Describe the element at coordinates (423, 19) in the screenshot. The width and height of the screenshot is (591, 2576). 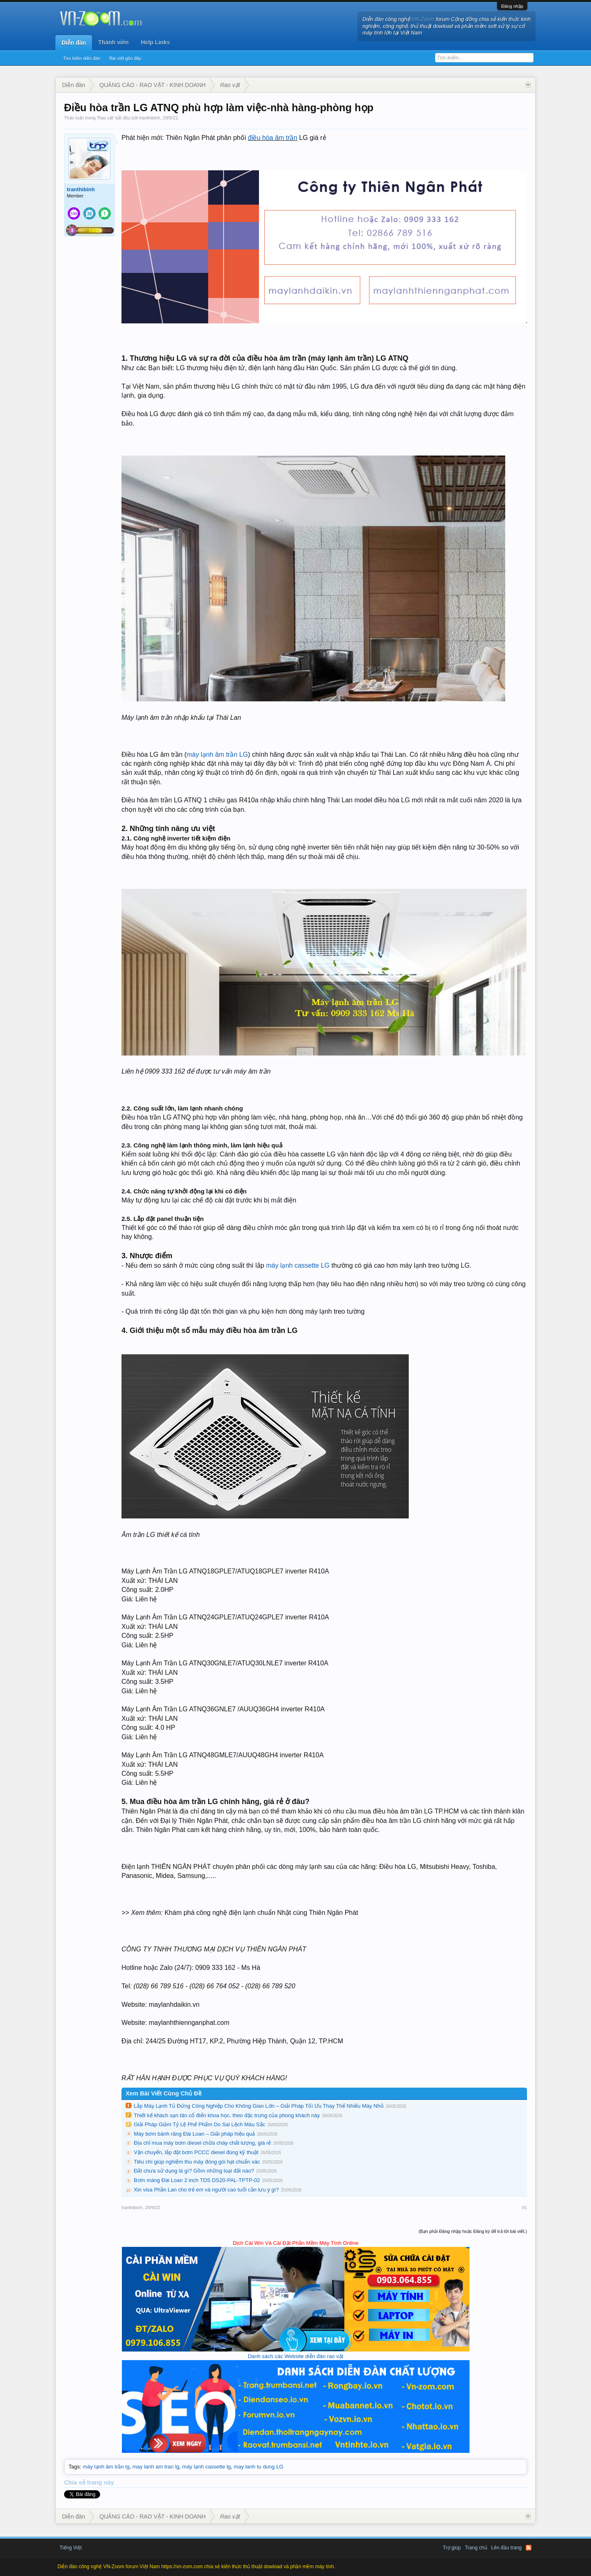
I see `VN-Zoom` at that location.